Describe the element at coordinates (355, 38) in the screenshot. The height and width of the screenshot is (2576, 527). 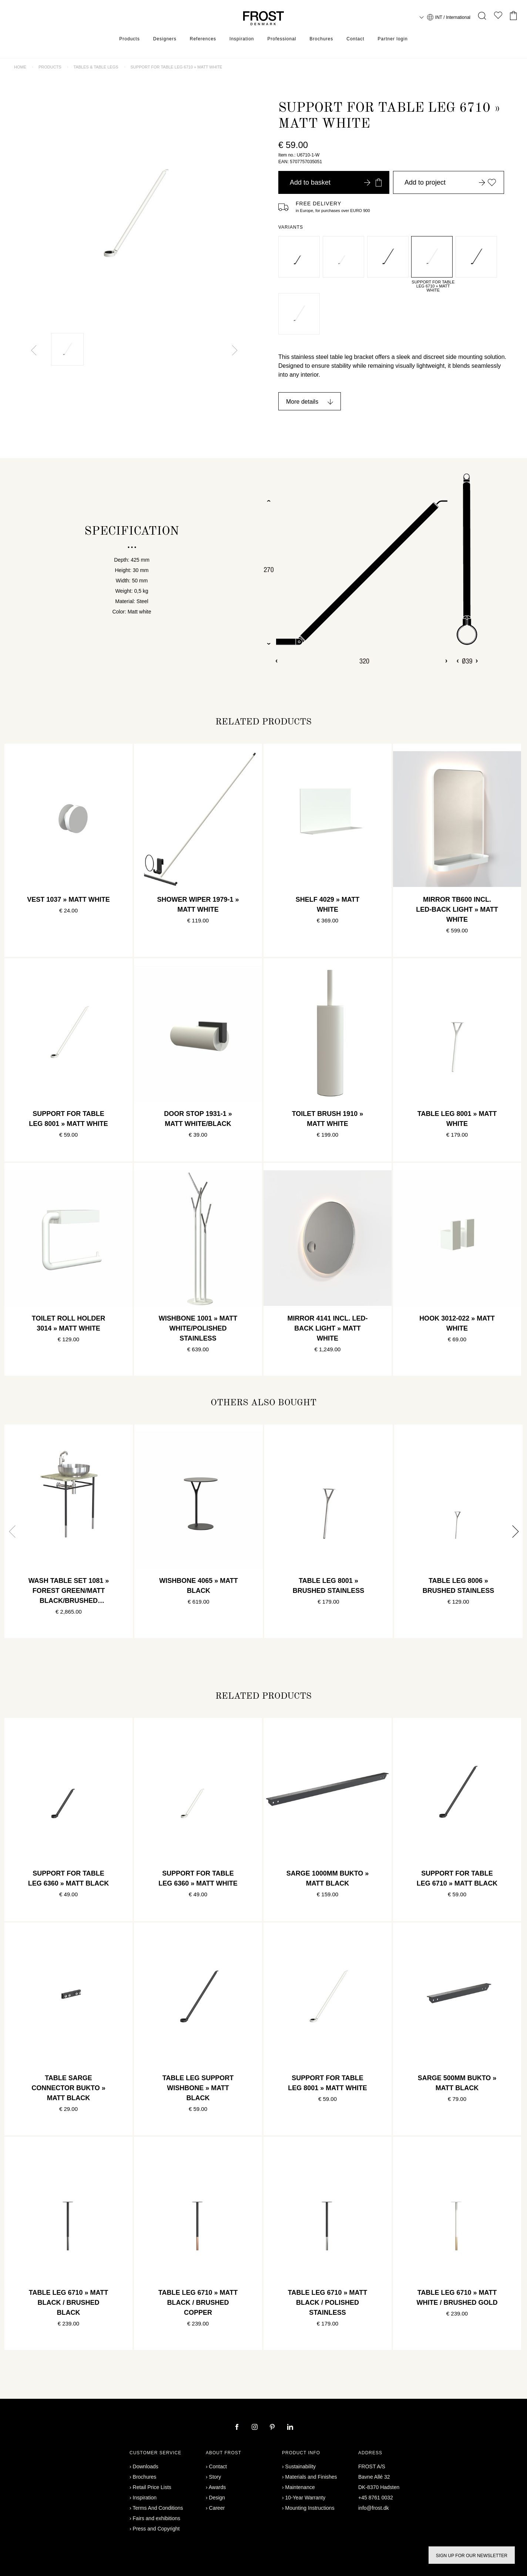
I see `Contact` at that location.